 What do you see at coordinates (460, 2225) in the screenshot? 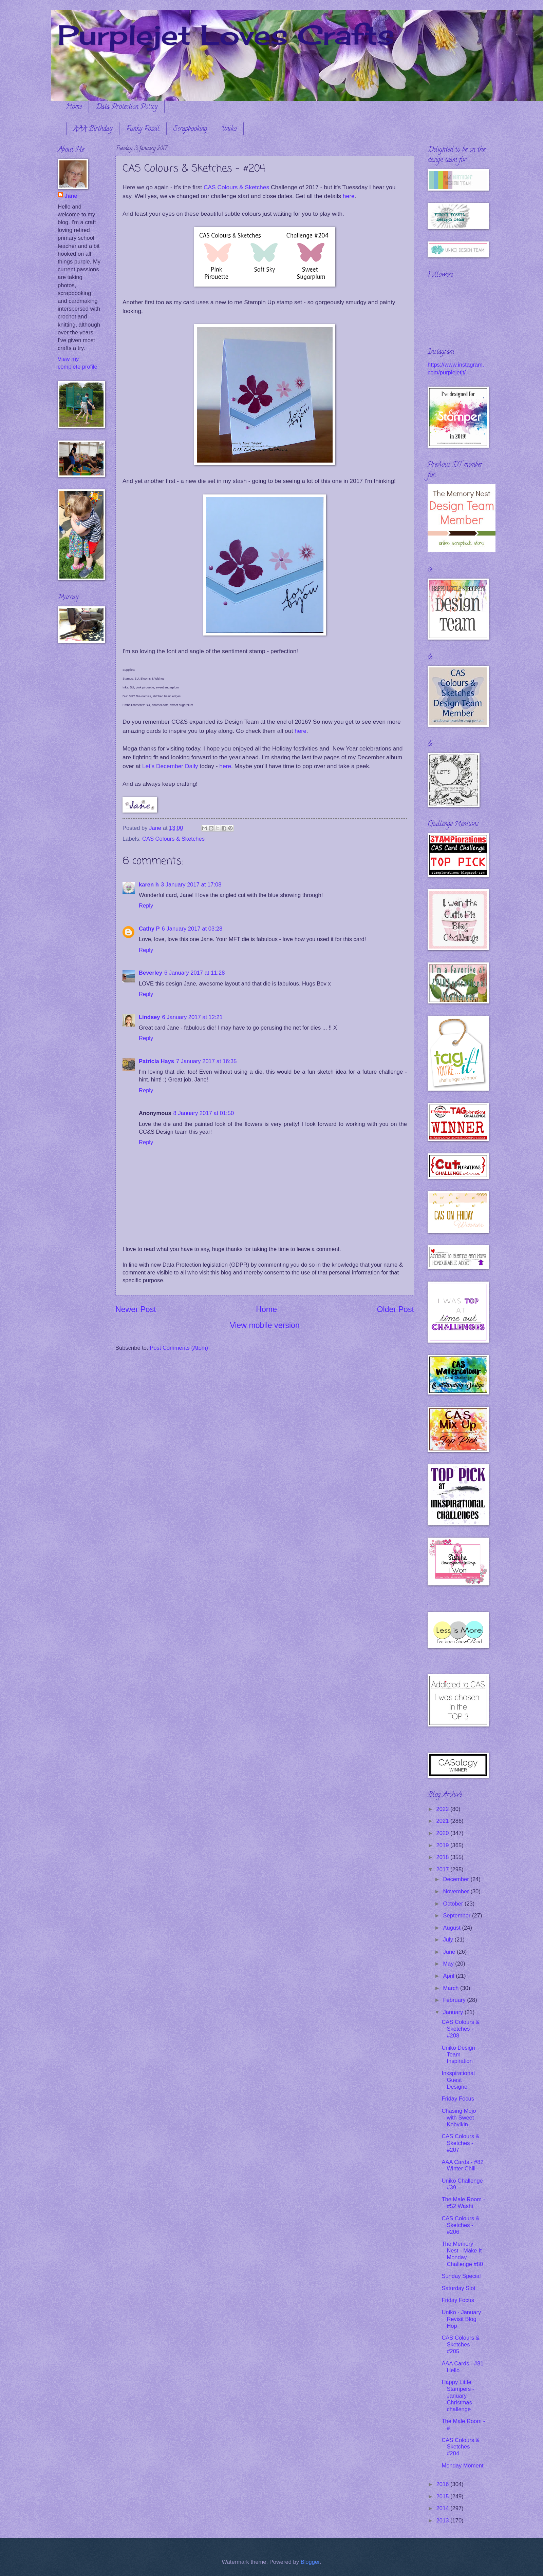
I see `CAS Colours & Sketches - #206` at bounding box center [460, 2225].